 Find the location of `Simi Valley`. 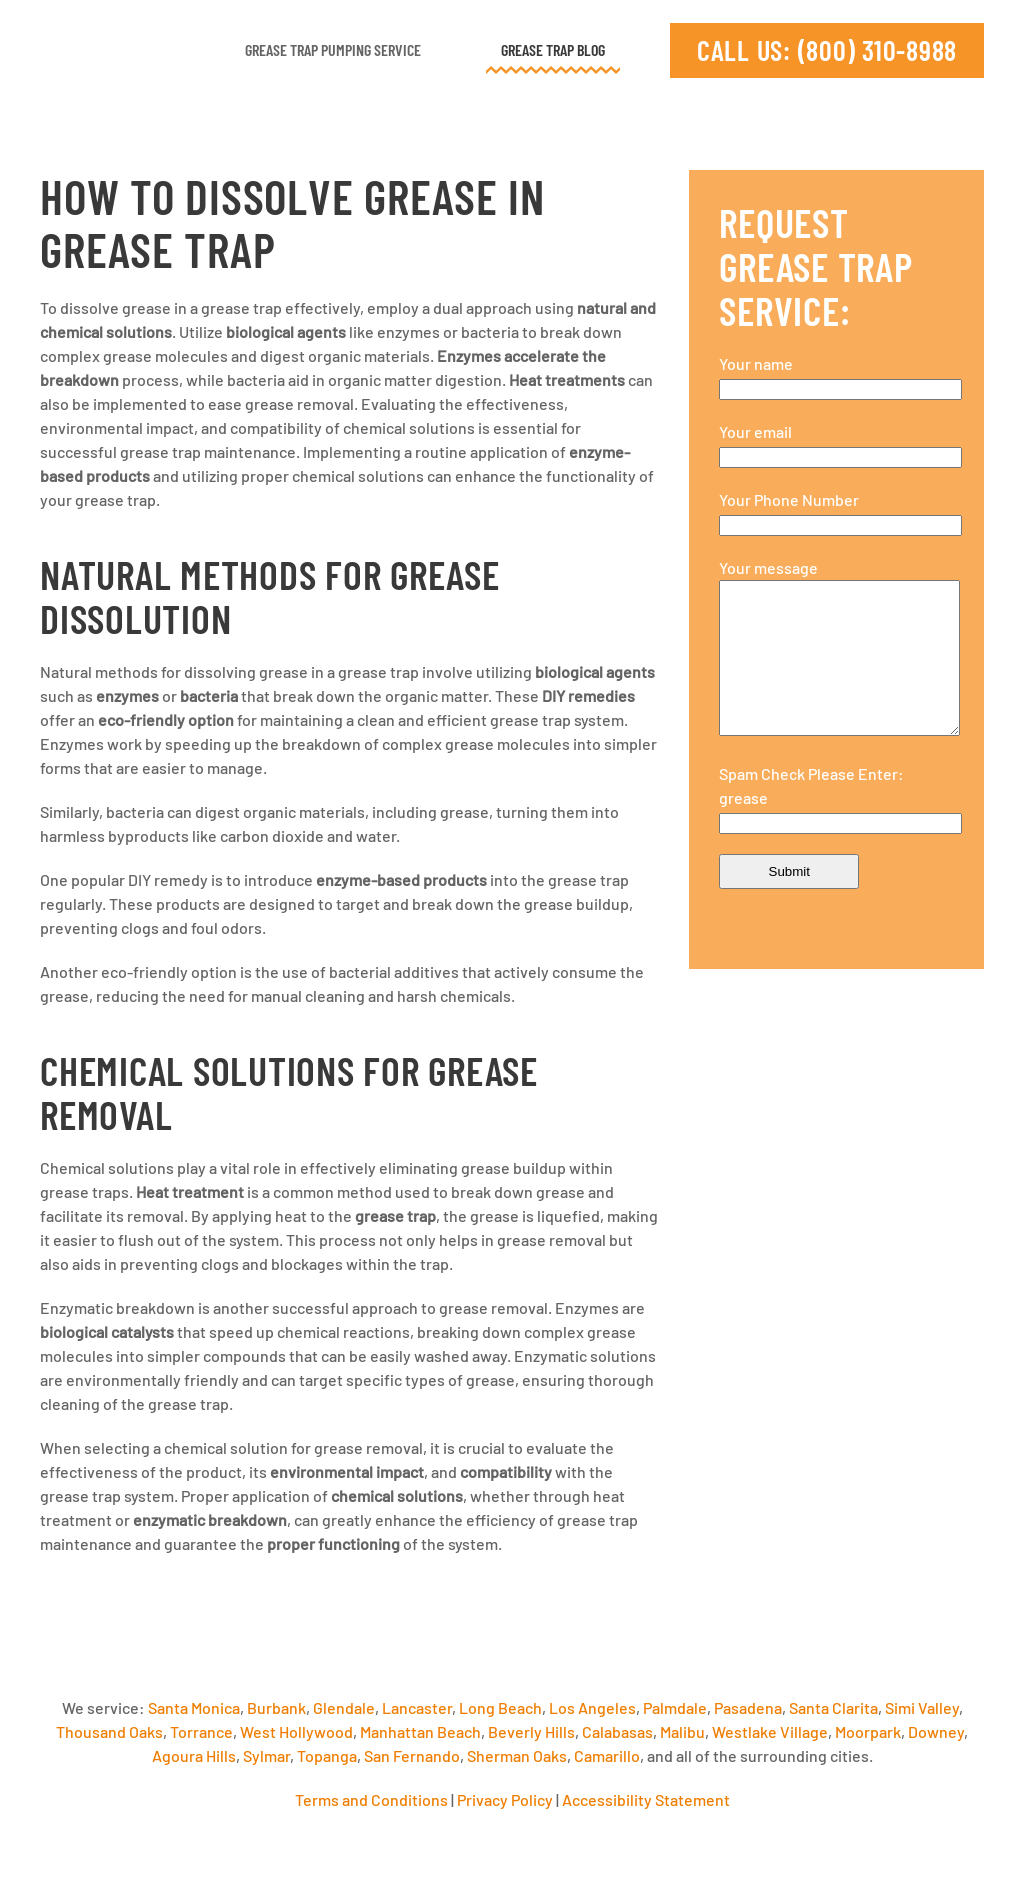

Simi Valley is located at coordinates (922, 1707).